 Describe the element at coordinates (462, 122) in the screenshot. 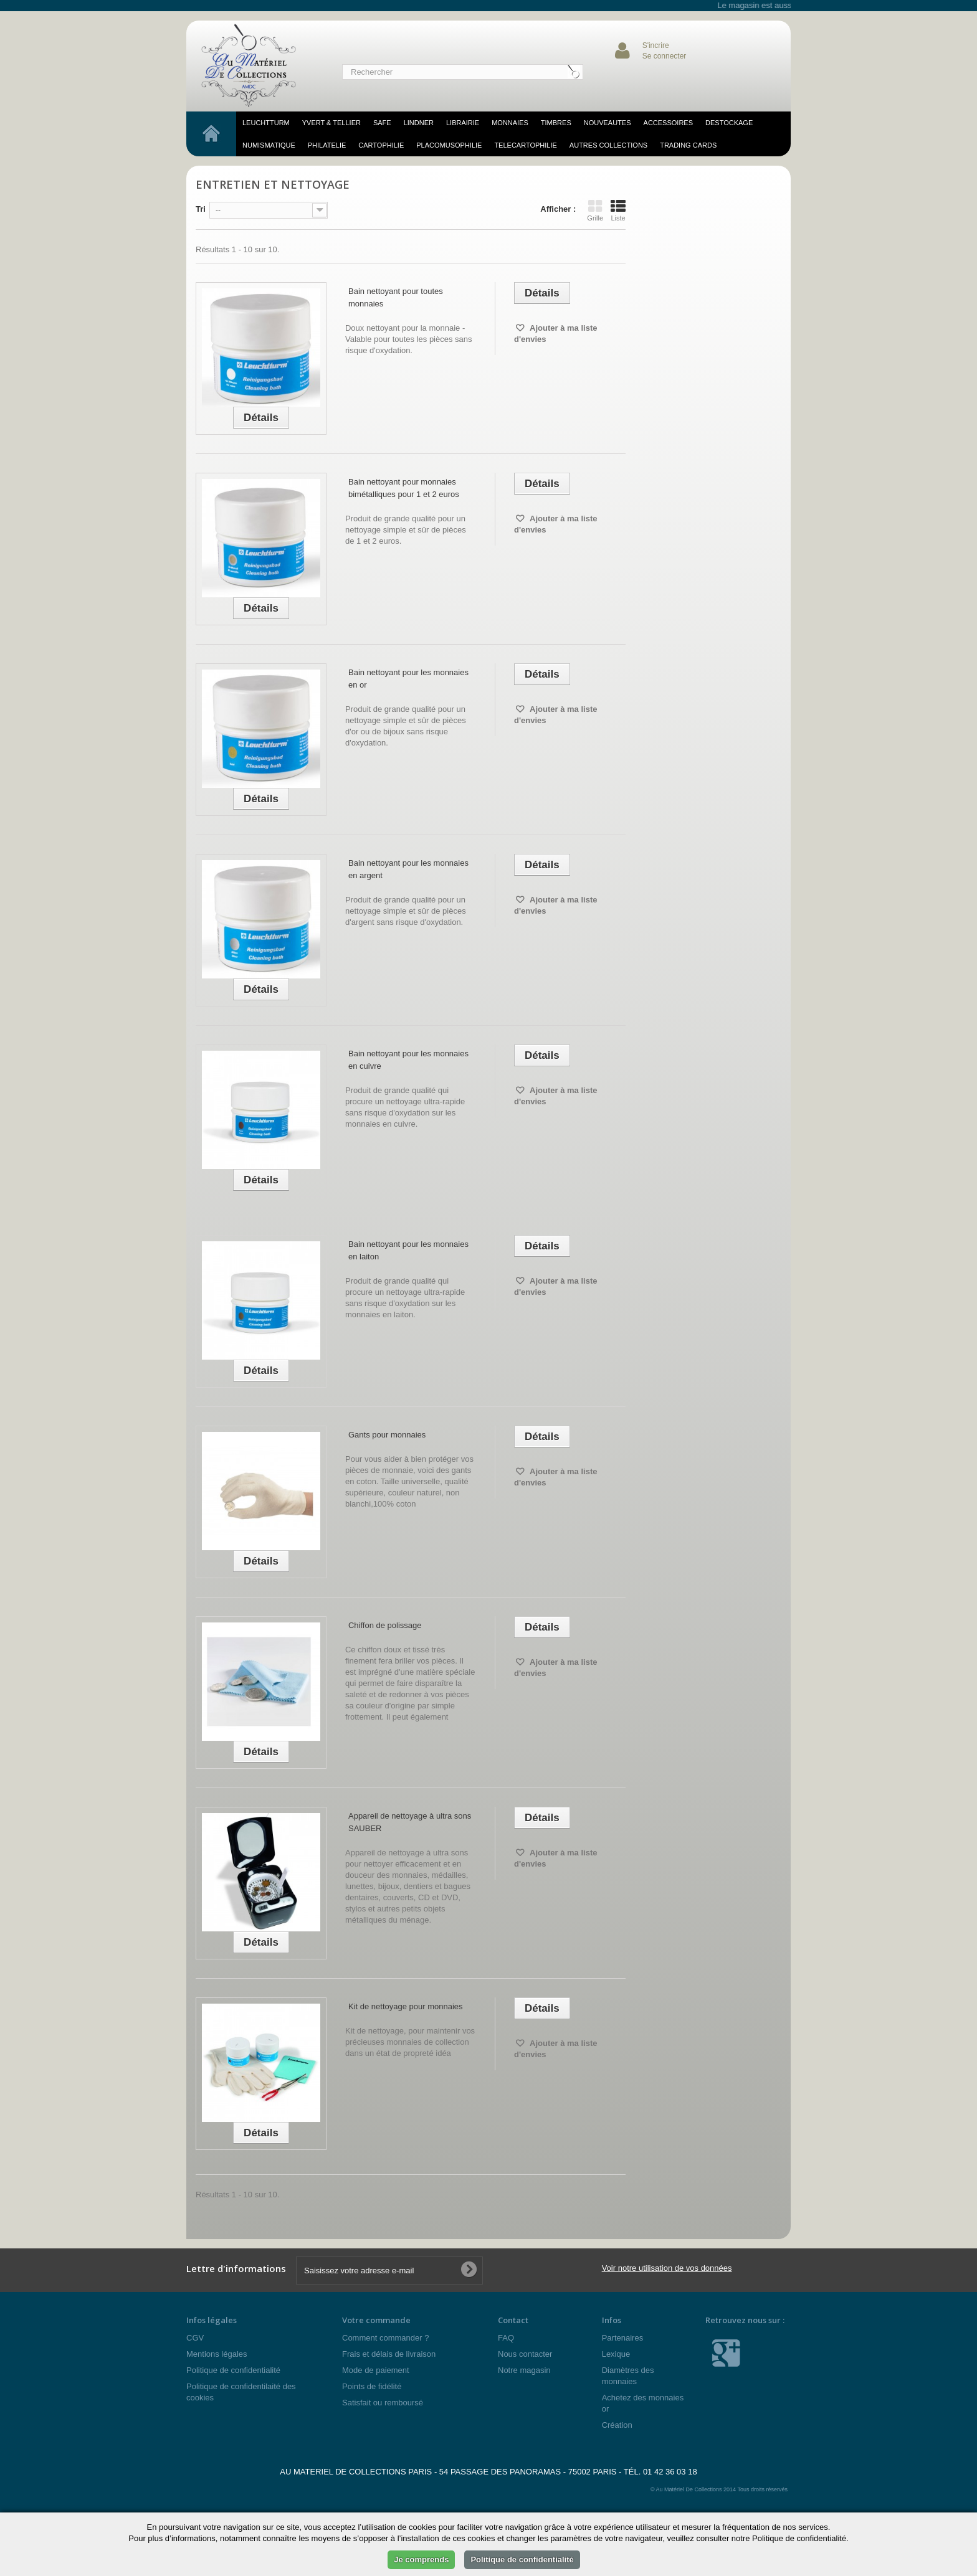

I see `LIBRAIRIE` at that location.